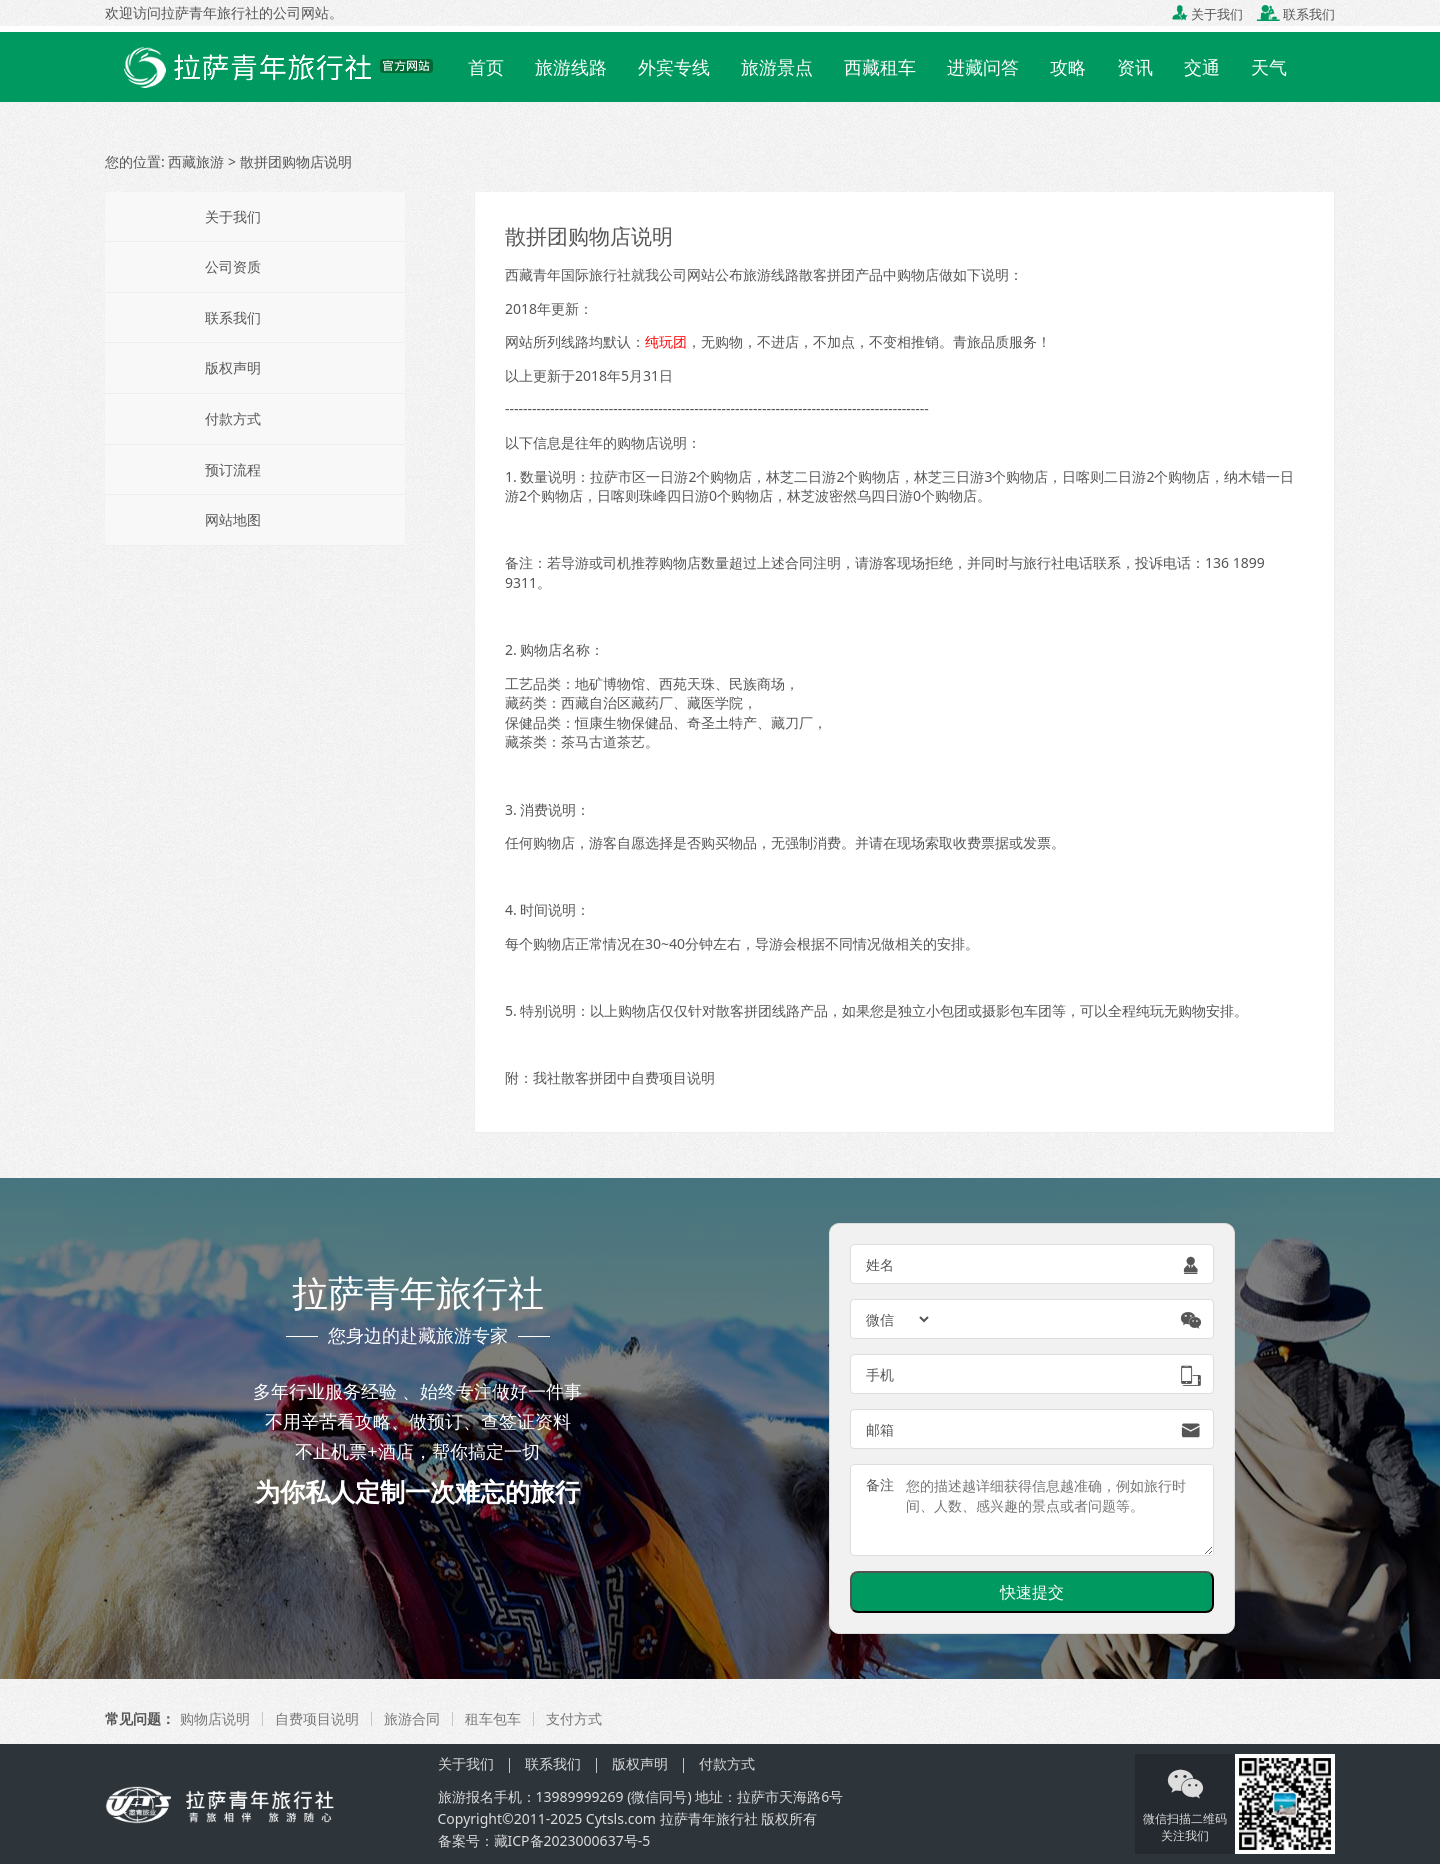 The height and width of the screenshot is (1864, 1440). Describe the element at coordinates (233, 367) in the screenshot. I see `版权声明` at that location.